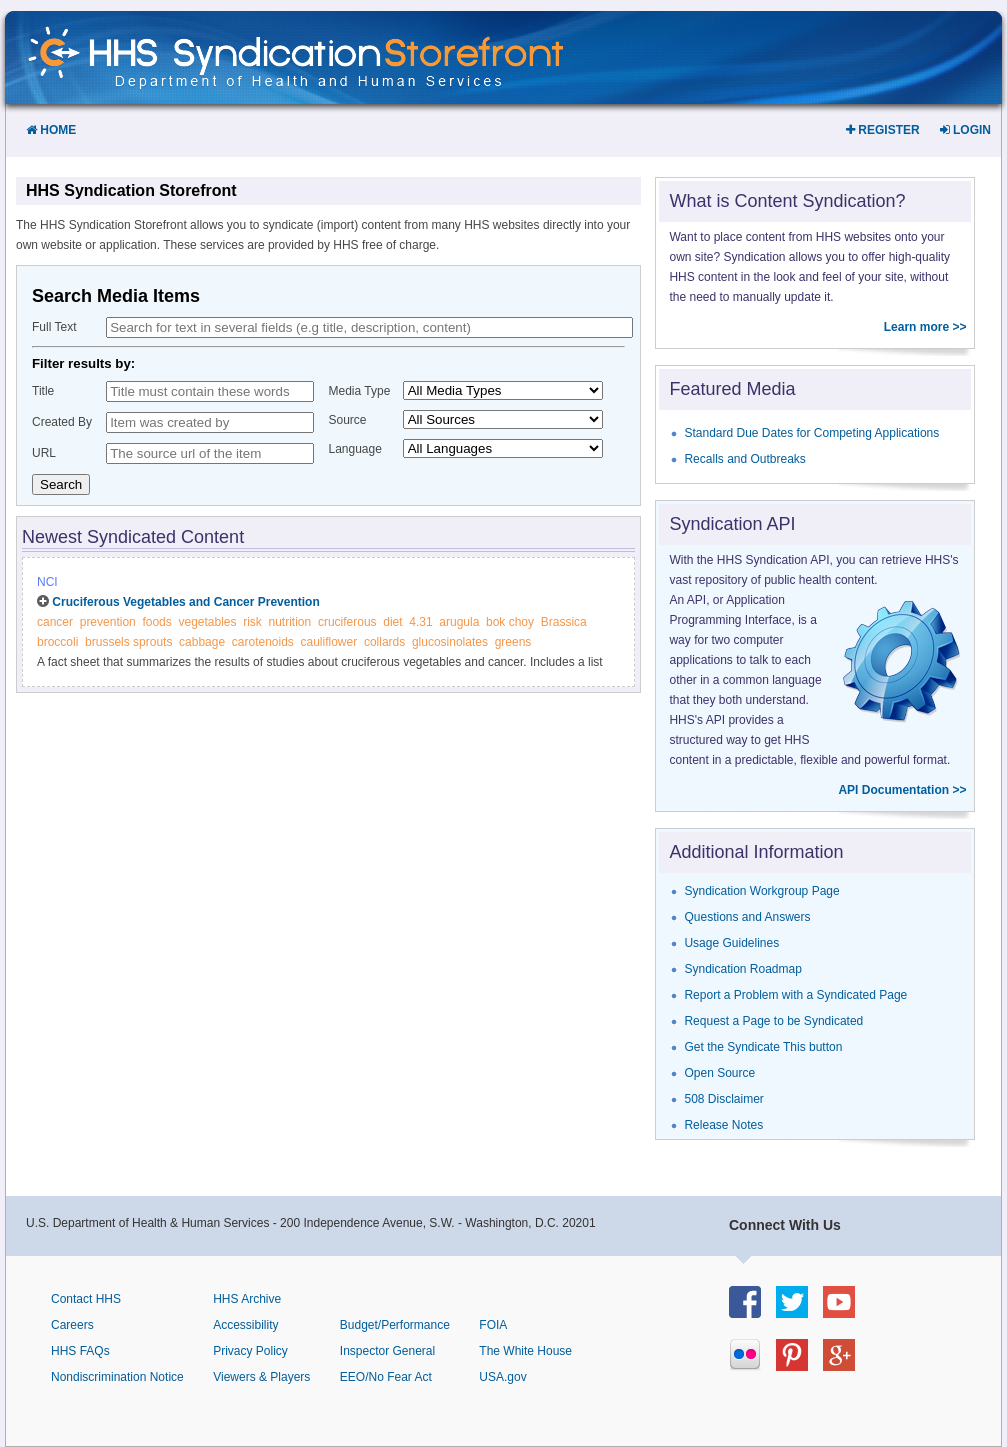 This screenshot has width=1007, height=1447. I want to click on cruciferous, so click(347, 622).